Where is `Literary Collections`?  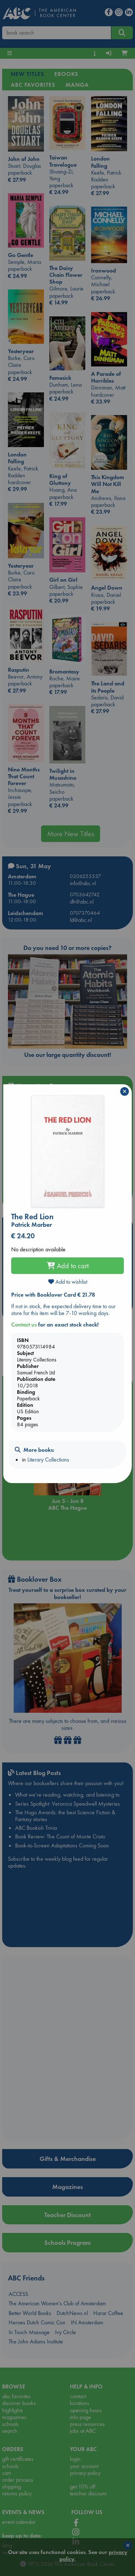
Literary Collections is located at coordinates (48, 1459).